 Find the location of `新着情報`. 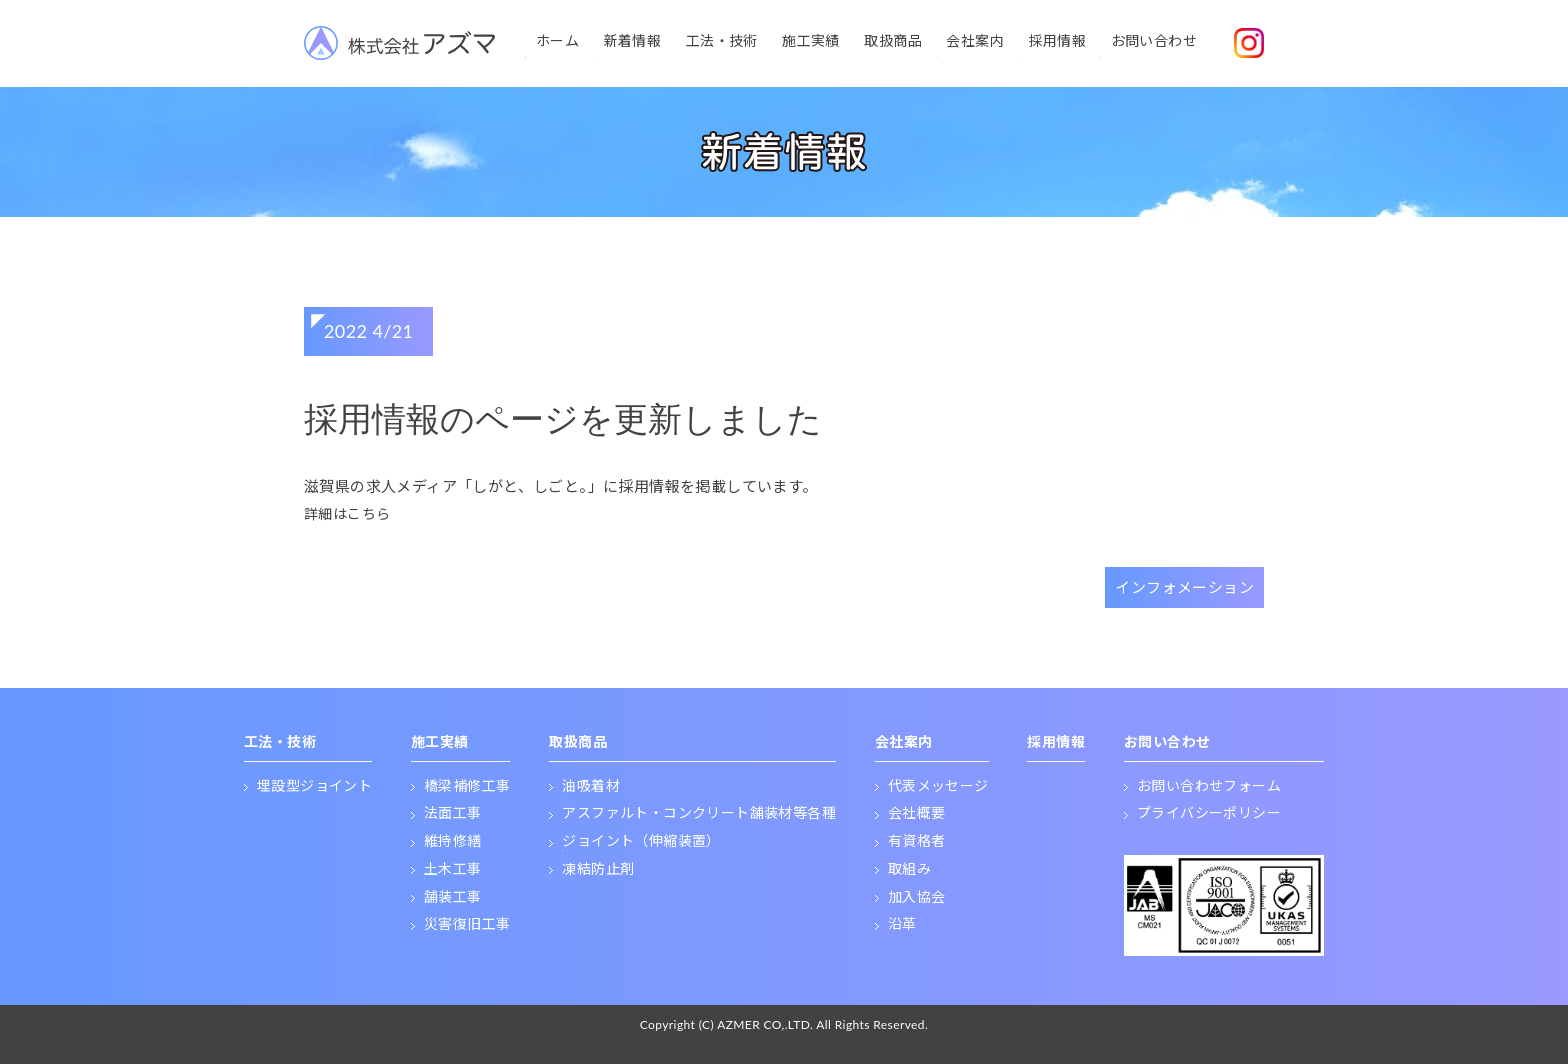

新着情報 is located at coordinates (633, 40).